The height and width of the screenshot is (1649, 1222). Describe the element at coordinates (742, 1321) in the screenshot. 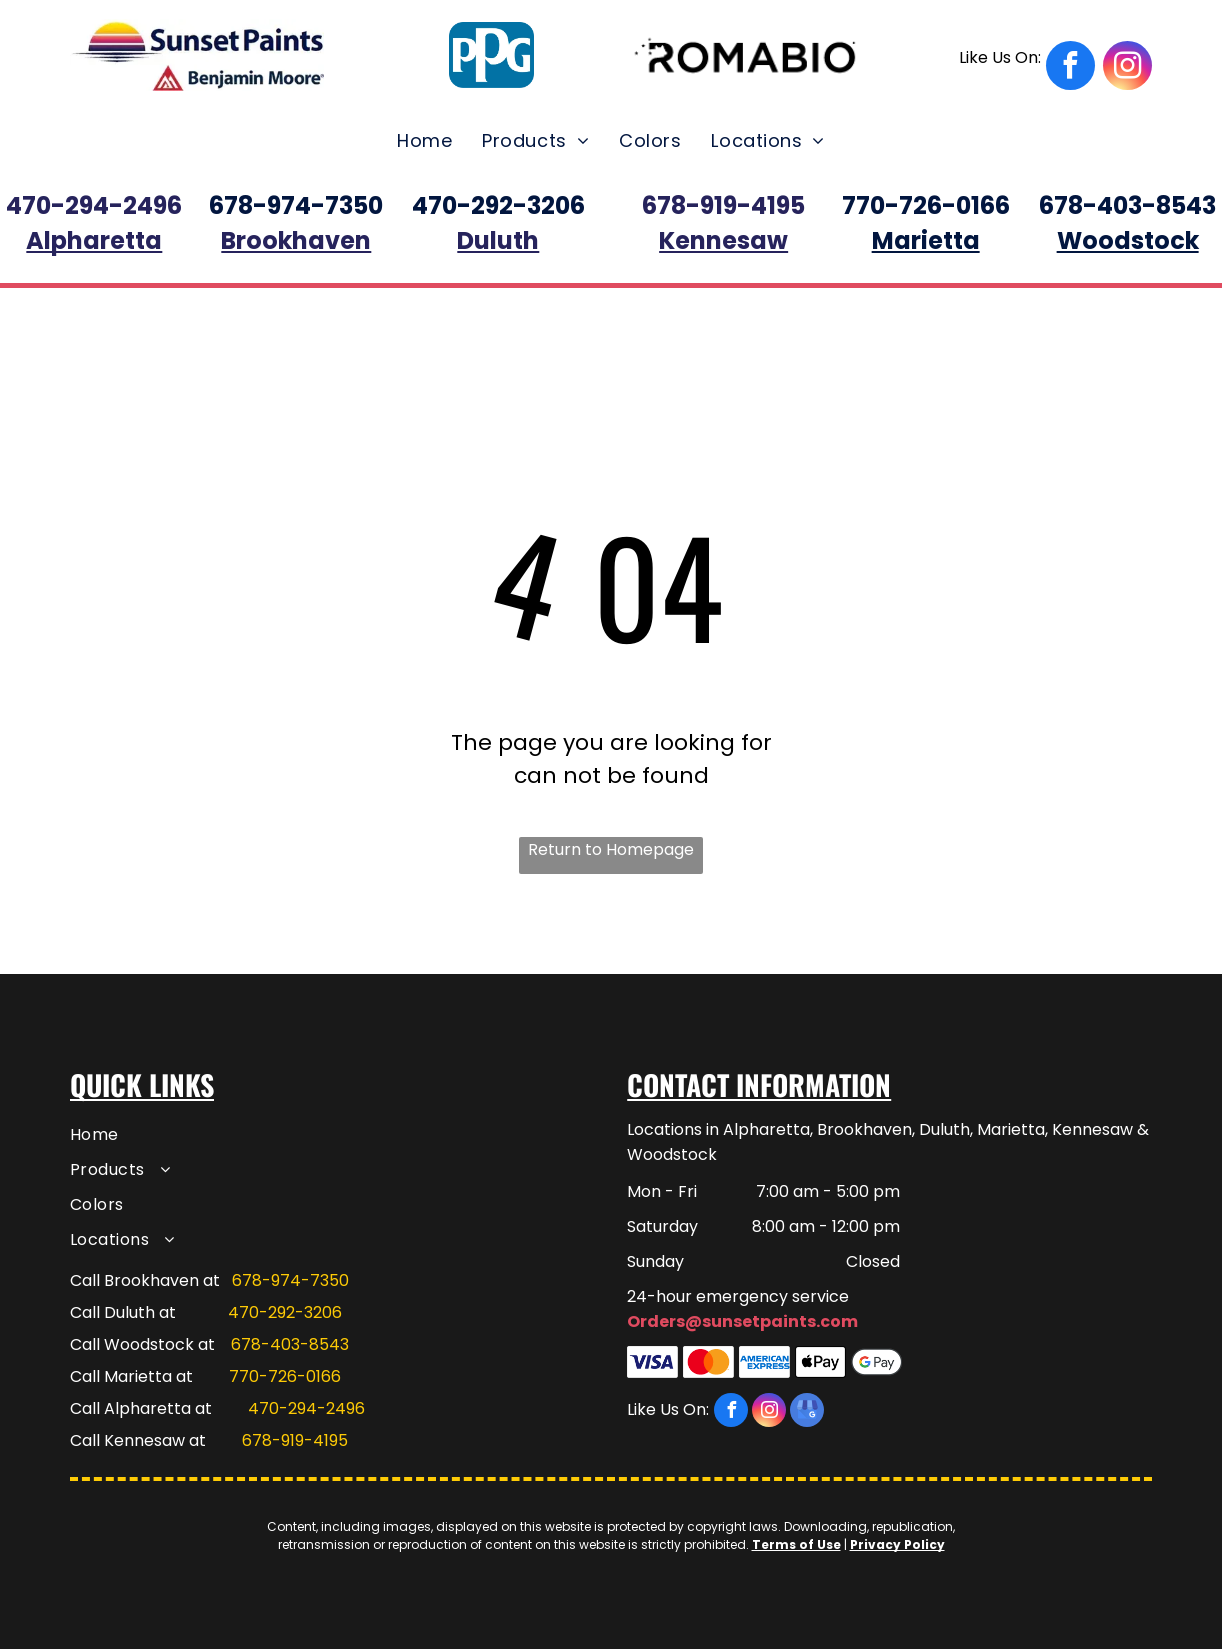

I see `Orders@sunsetpaints.com` at that location.